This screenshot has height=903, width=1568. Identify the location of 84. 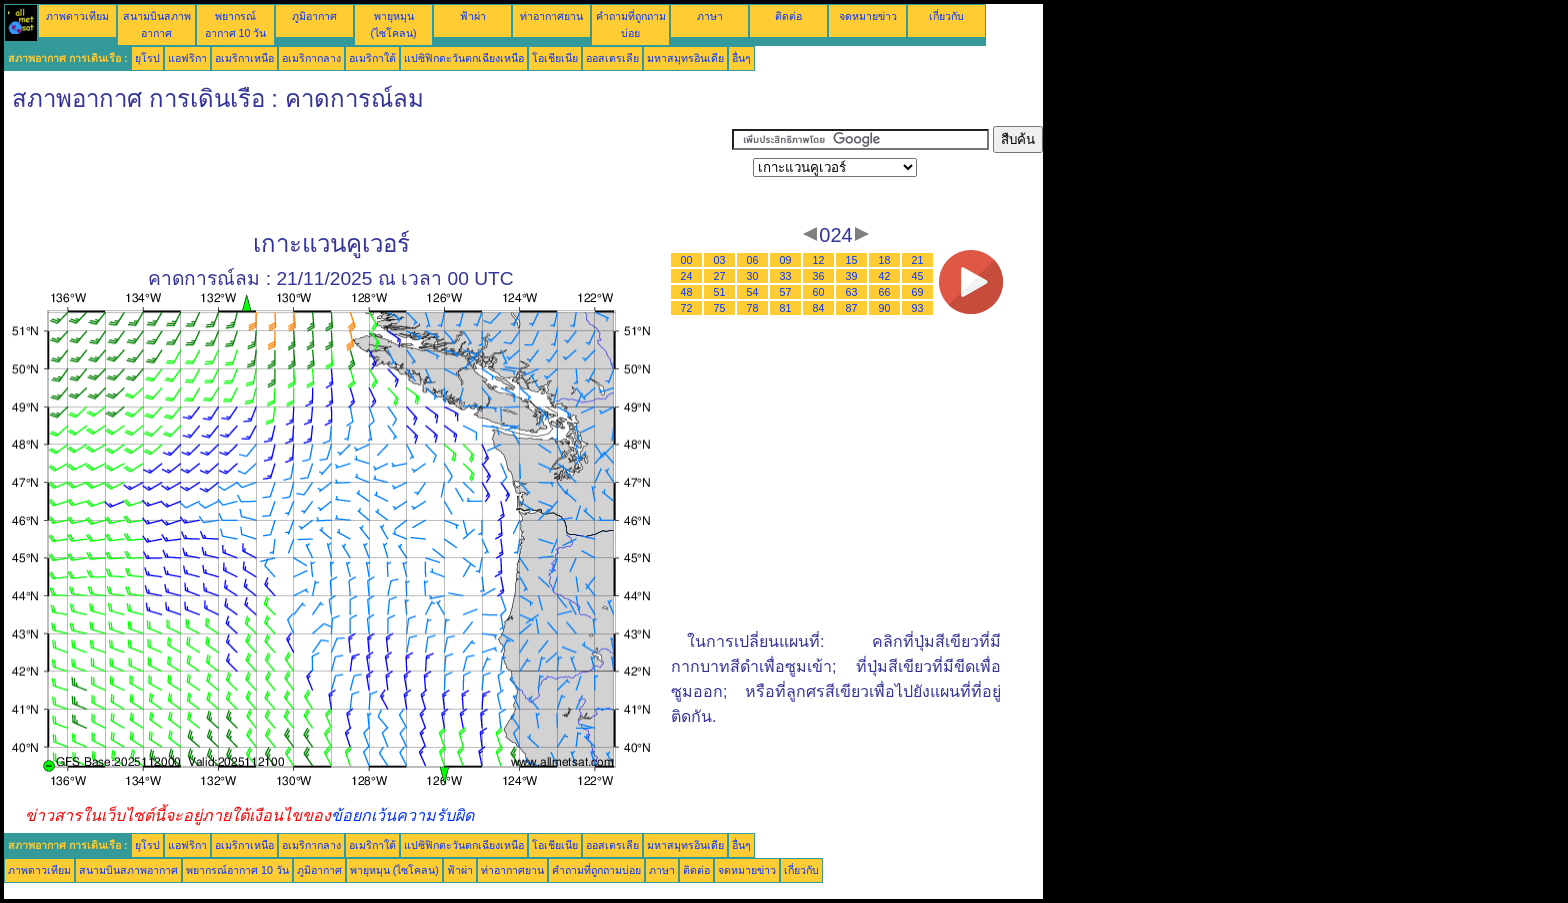
(819, 308).